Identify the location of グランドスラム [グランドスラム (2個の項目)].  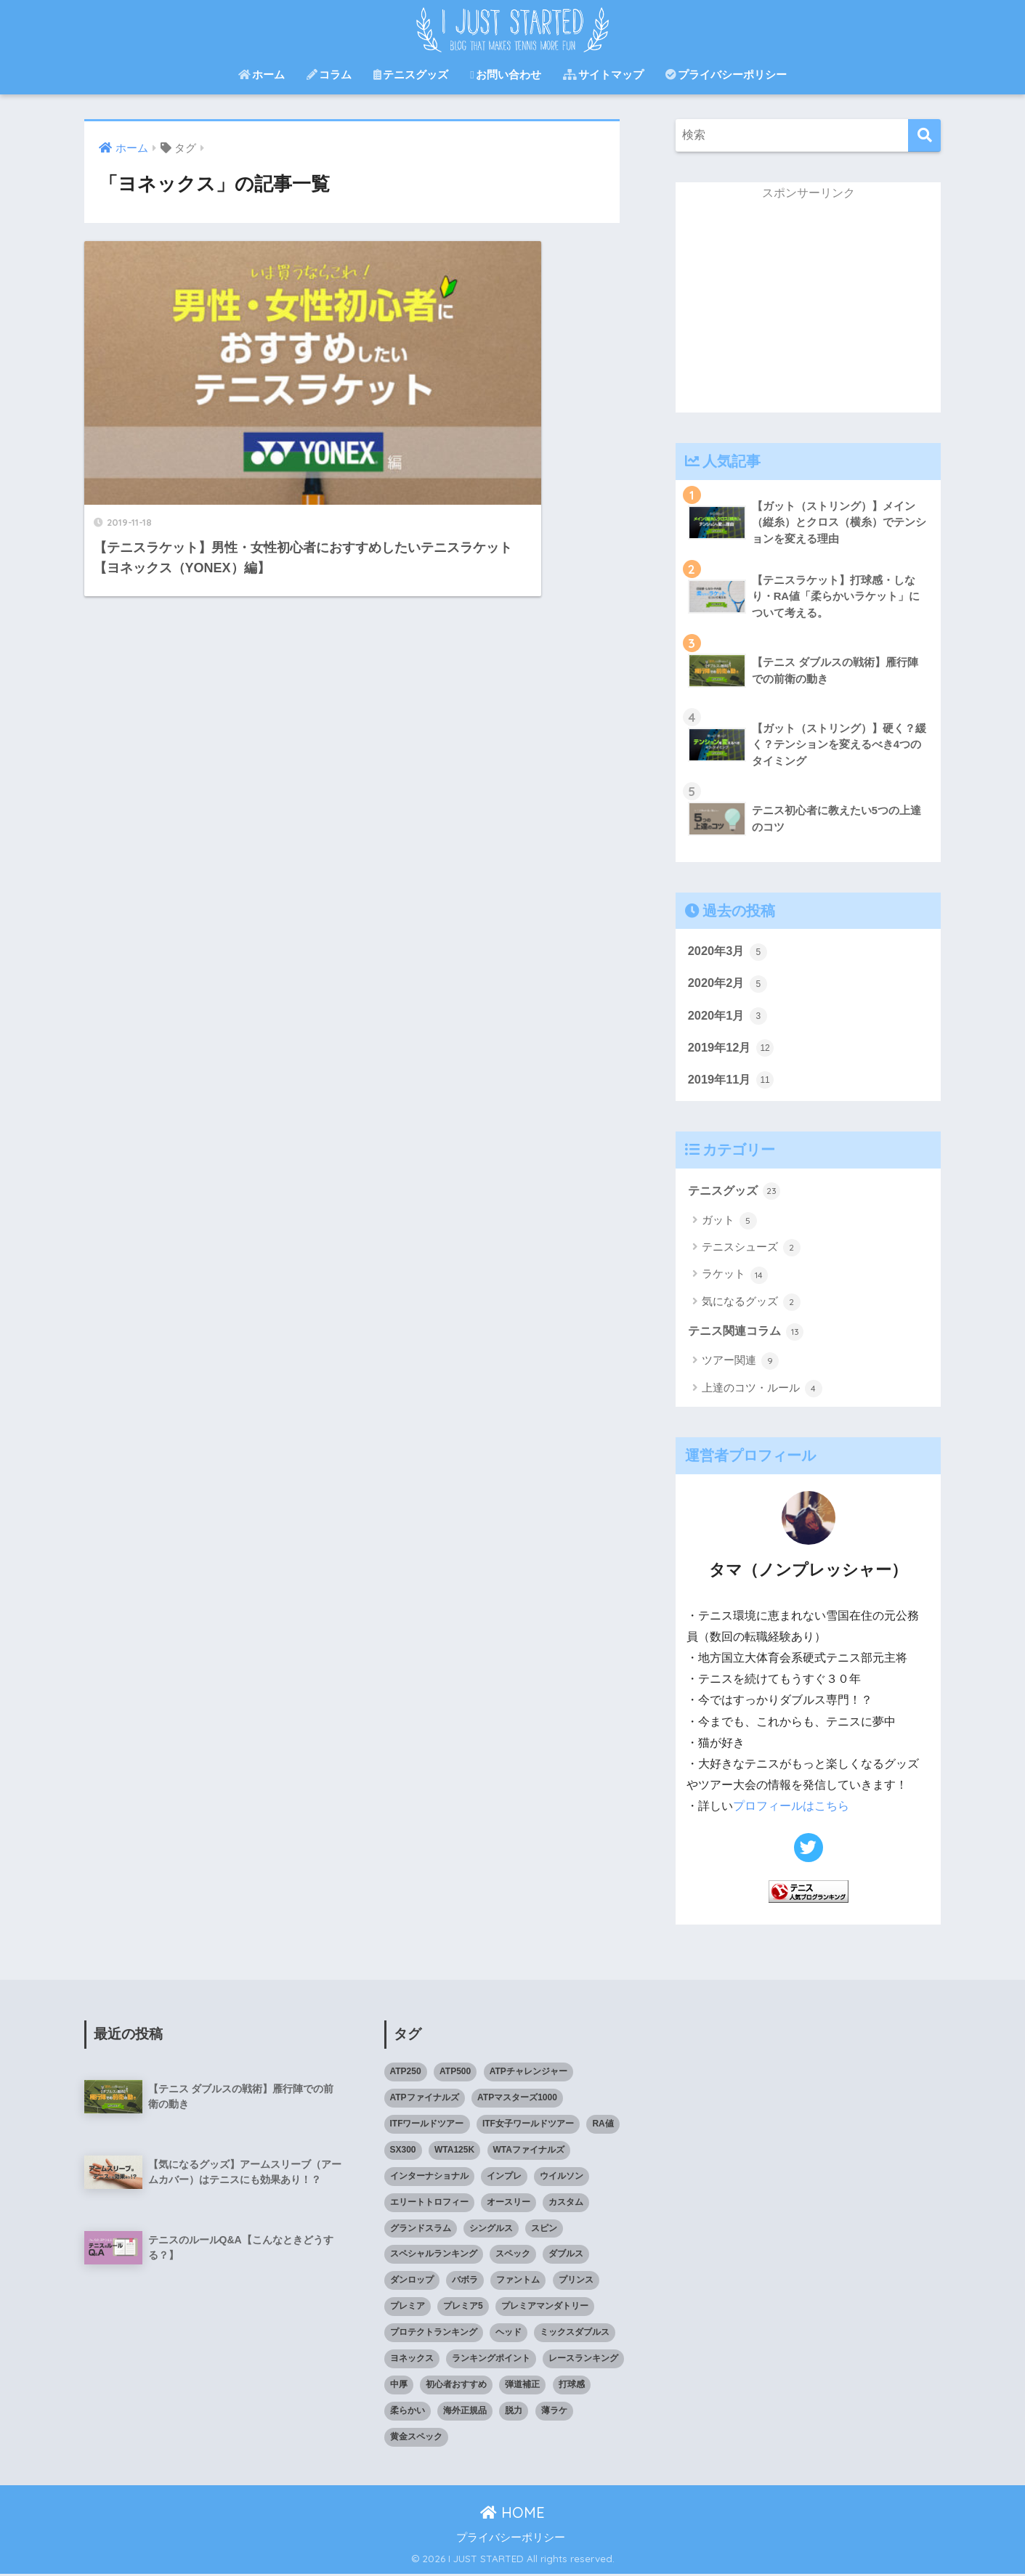
(420, 2229).